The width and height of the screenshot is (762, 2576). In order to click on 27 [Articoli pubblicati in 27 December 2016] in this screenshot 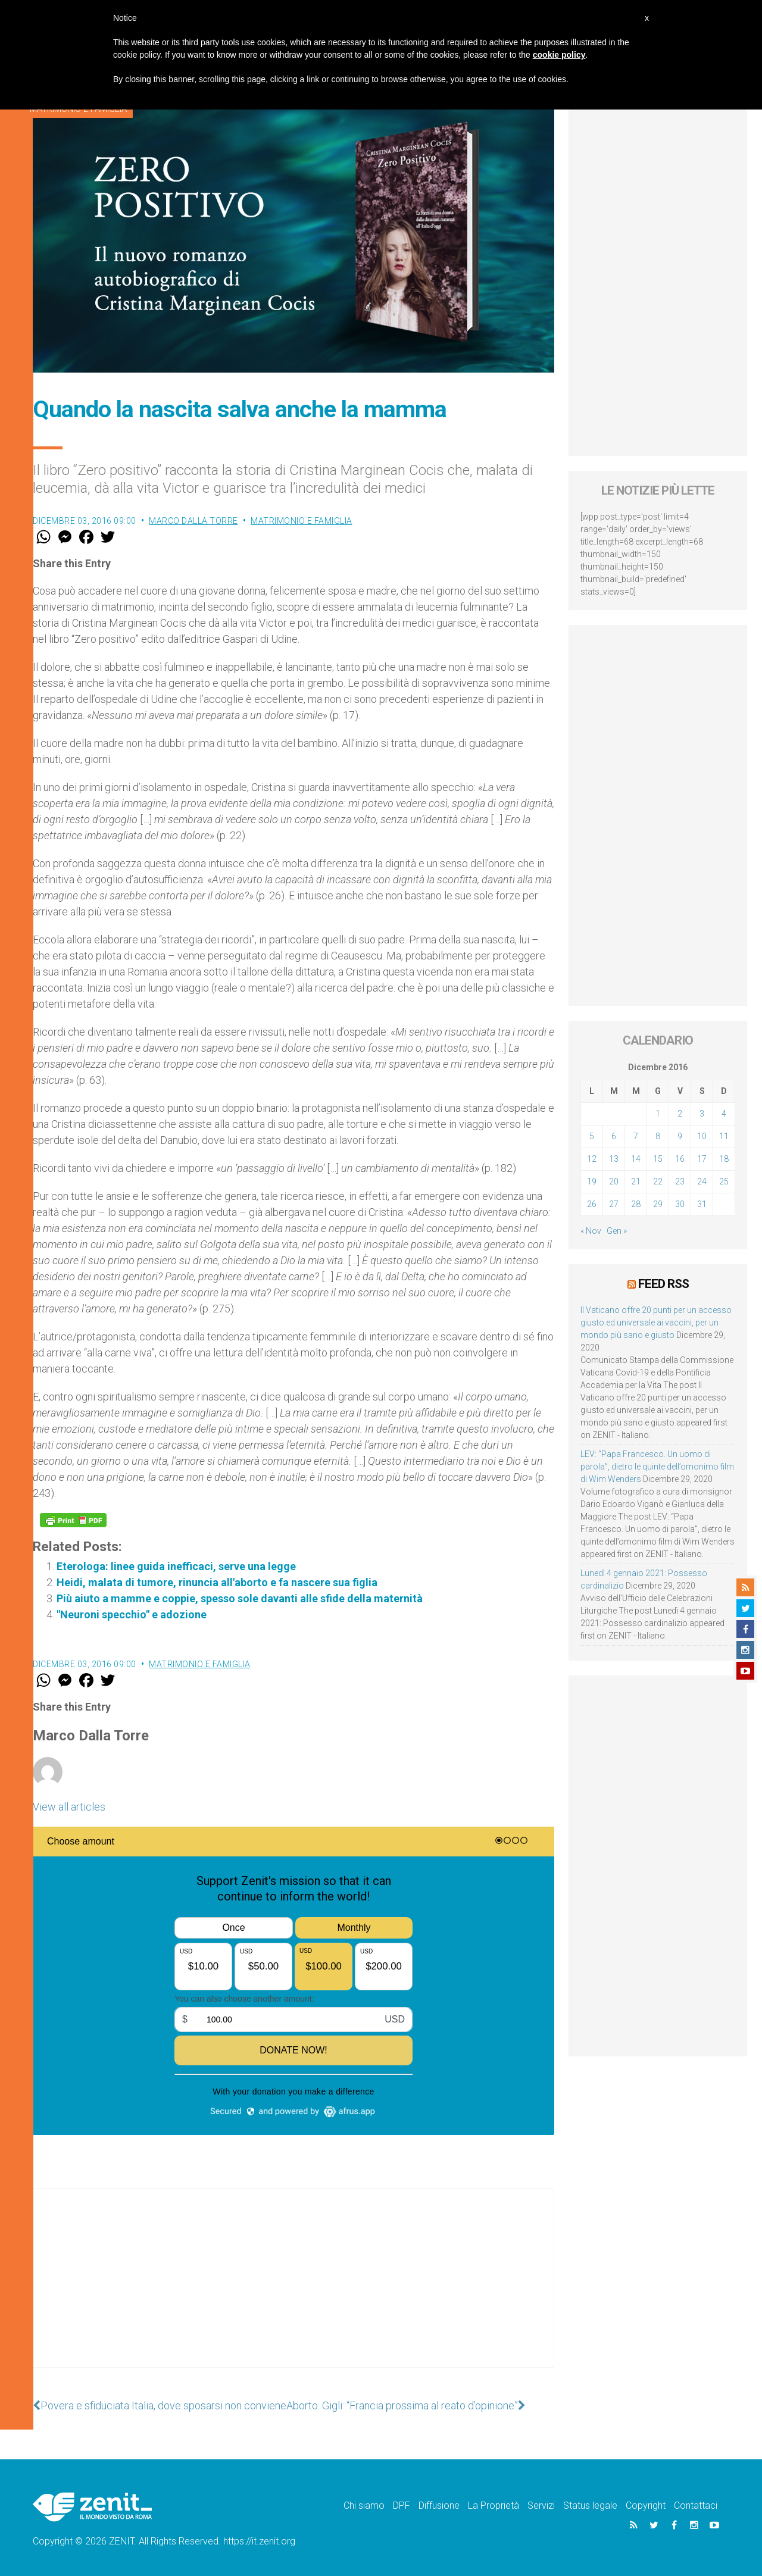, I will do `click(614, 1204)`.